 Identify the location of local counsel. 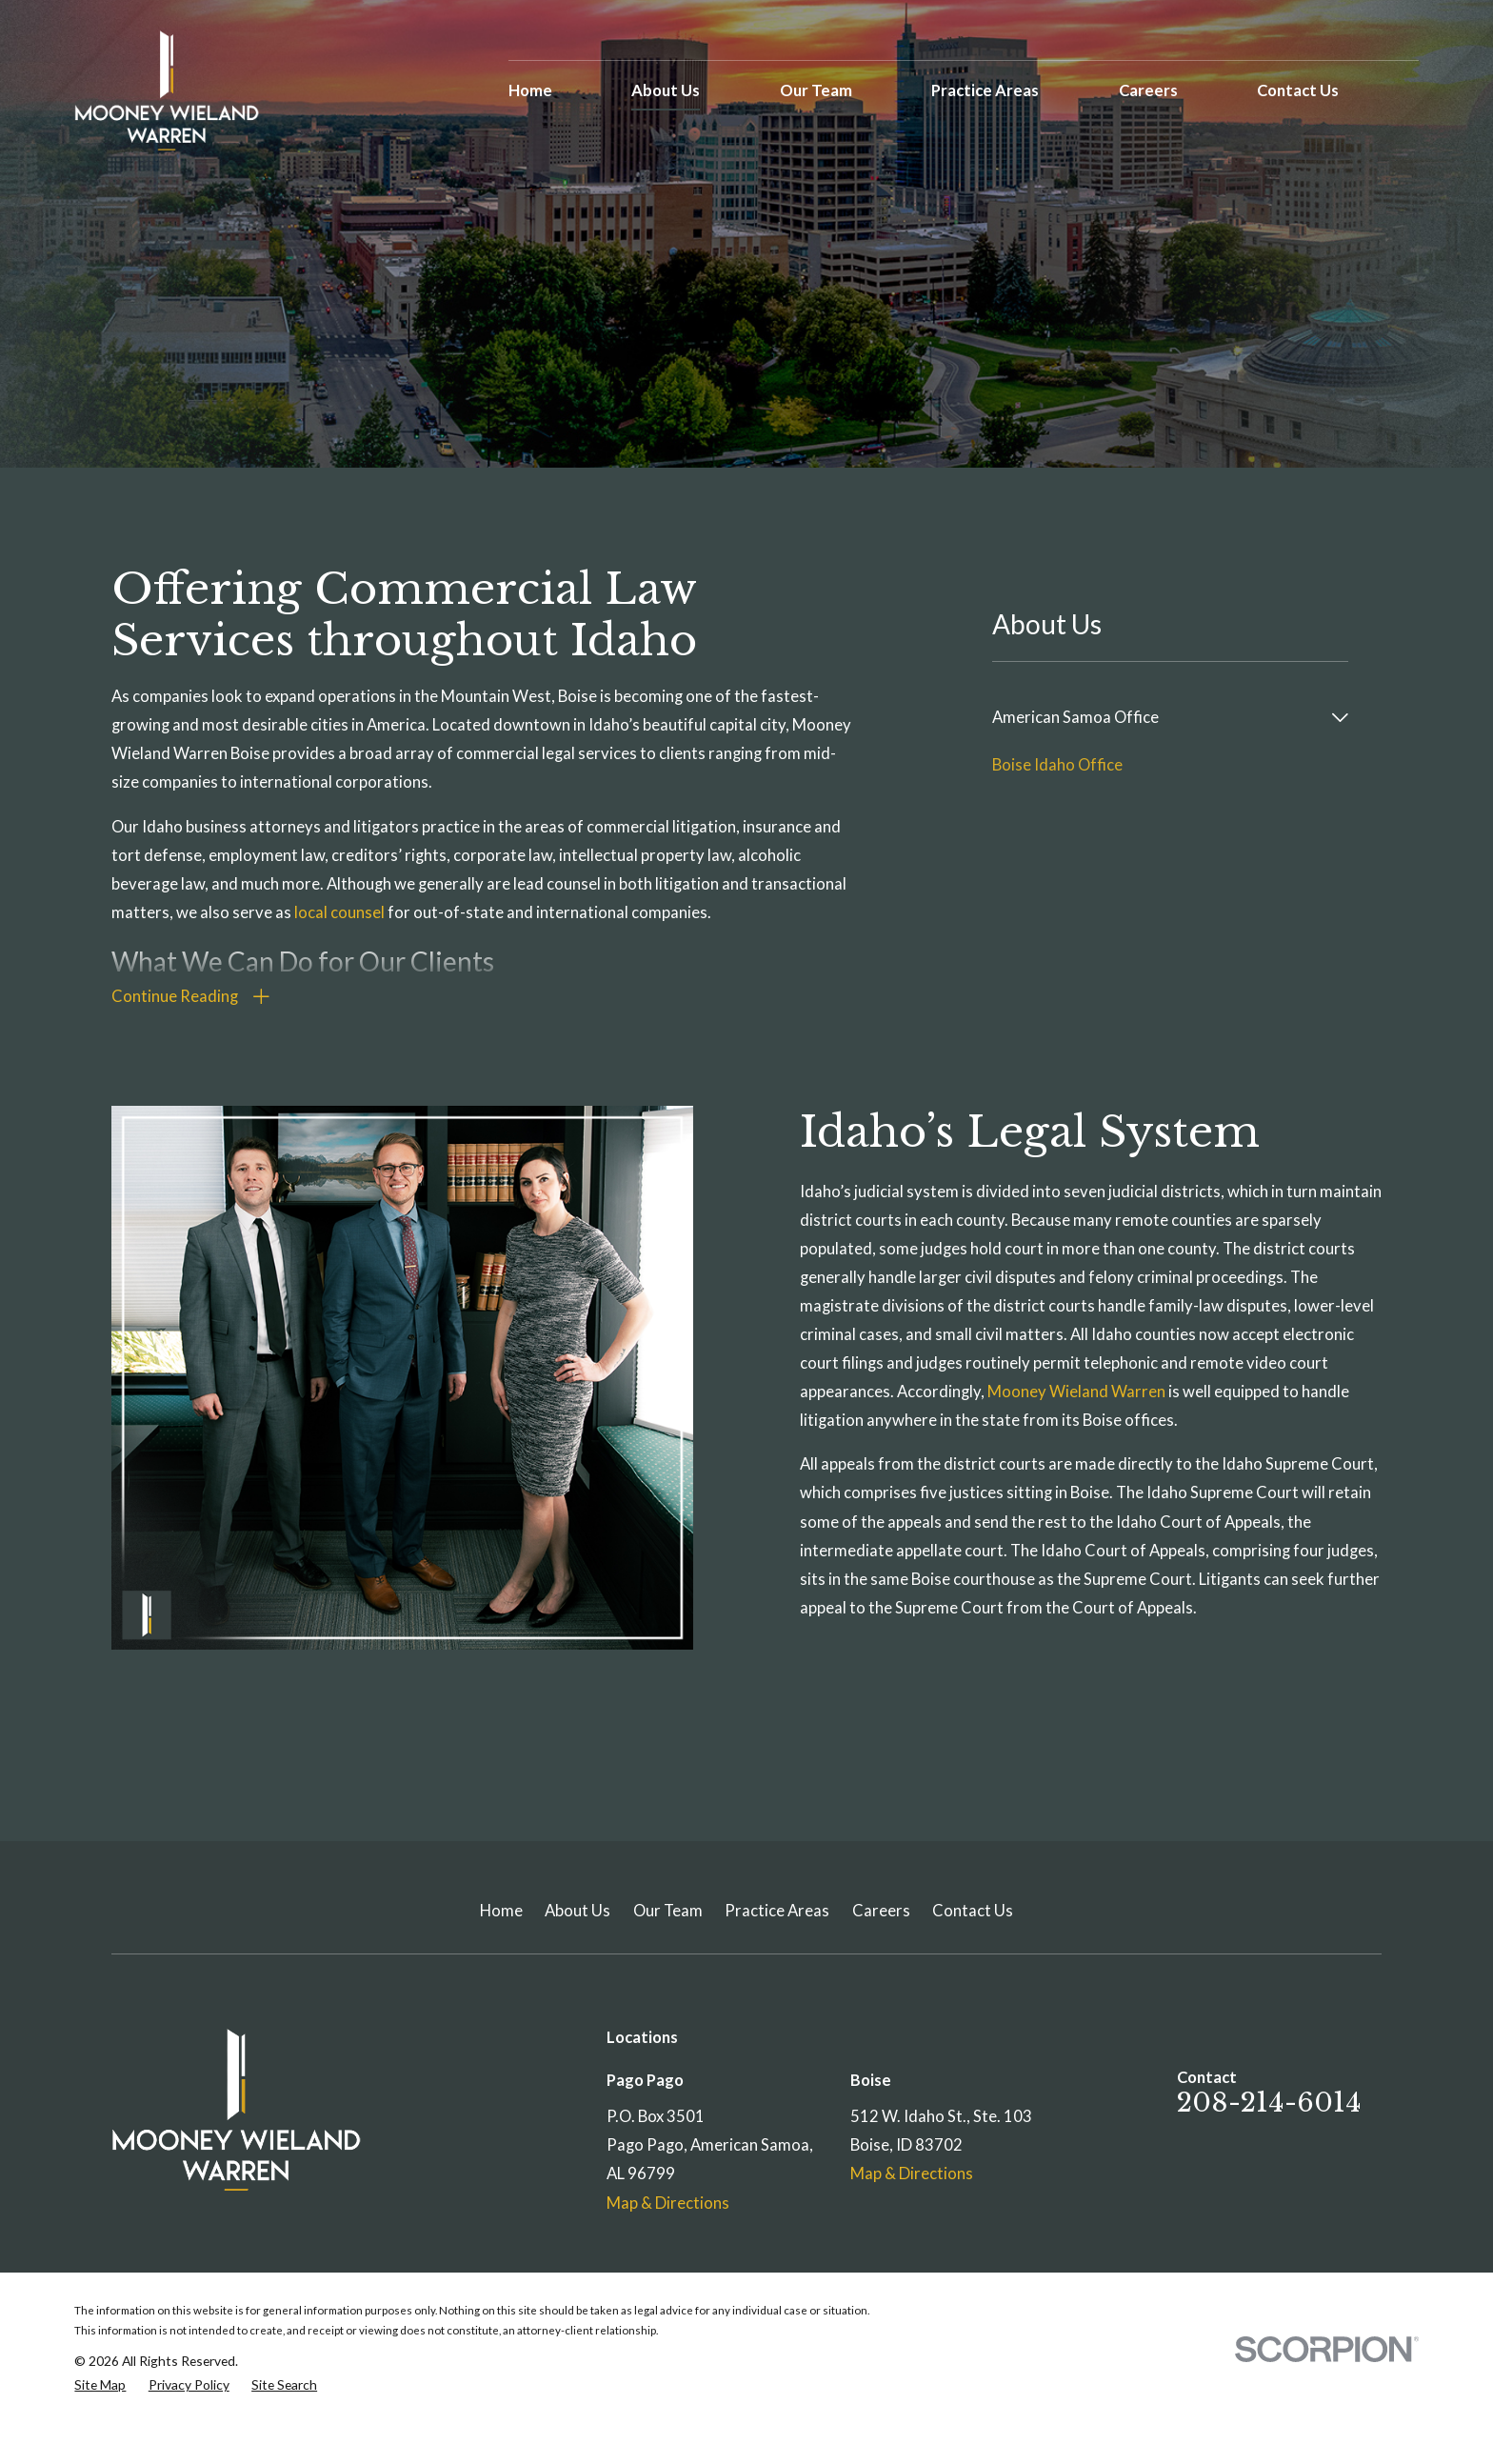
(339, 912).